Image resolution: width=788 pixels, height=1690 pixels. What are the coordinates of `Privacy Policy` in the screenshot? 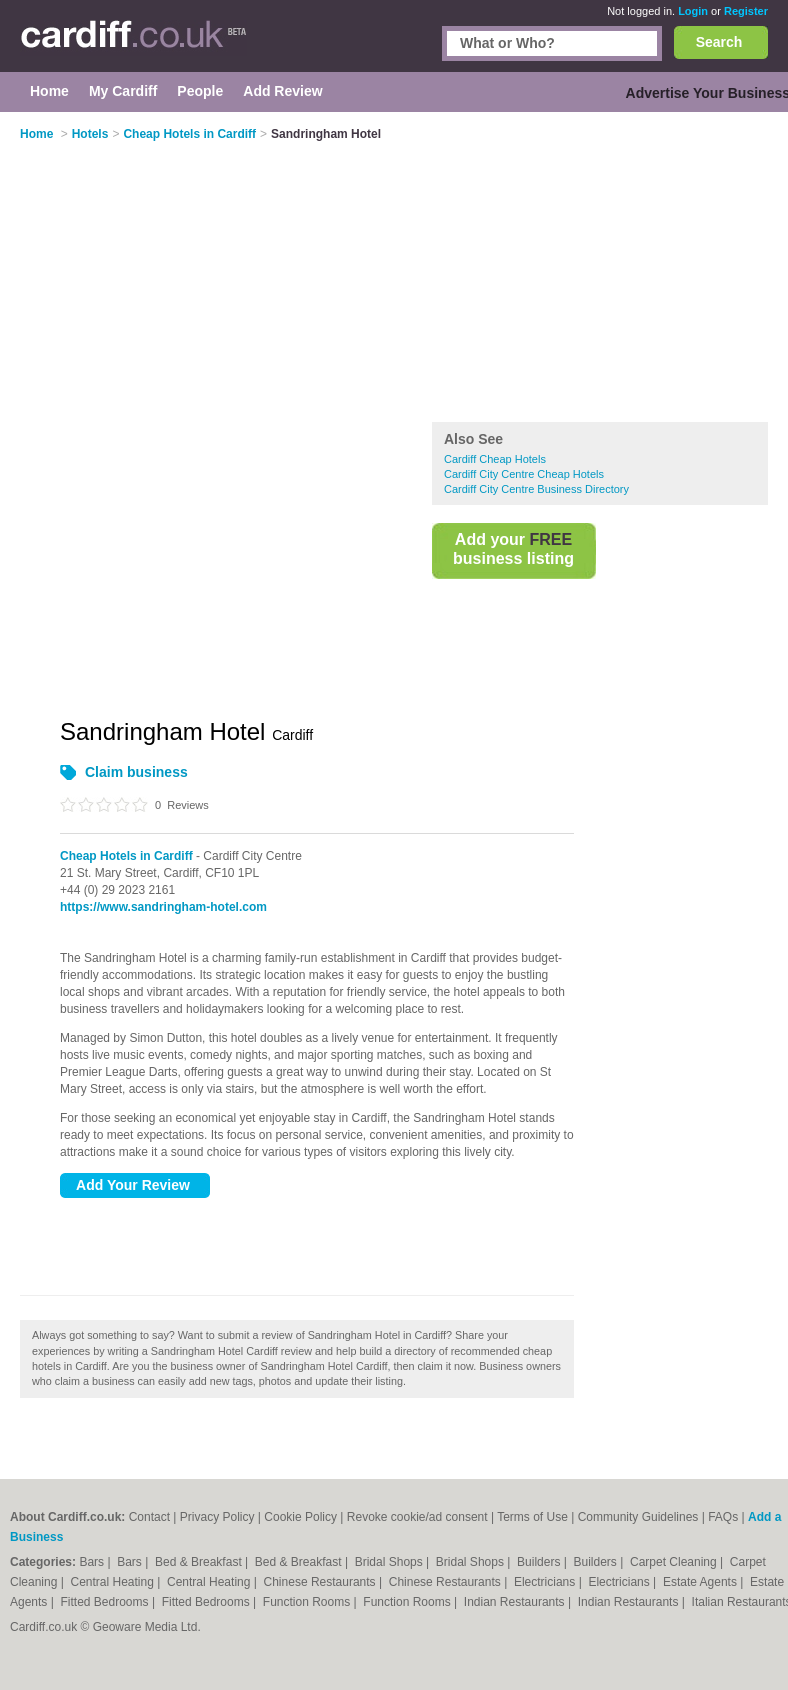 It's located at (217, 1517).